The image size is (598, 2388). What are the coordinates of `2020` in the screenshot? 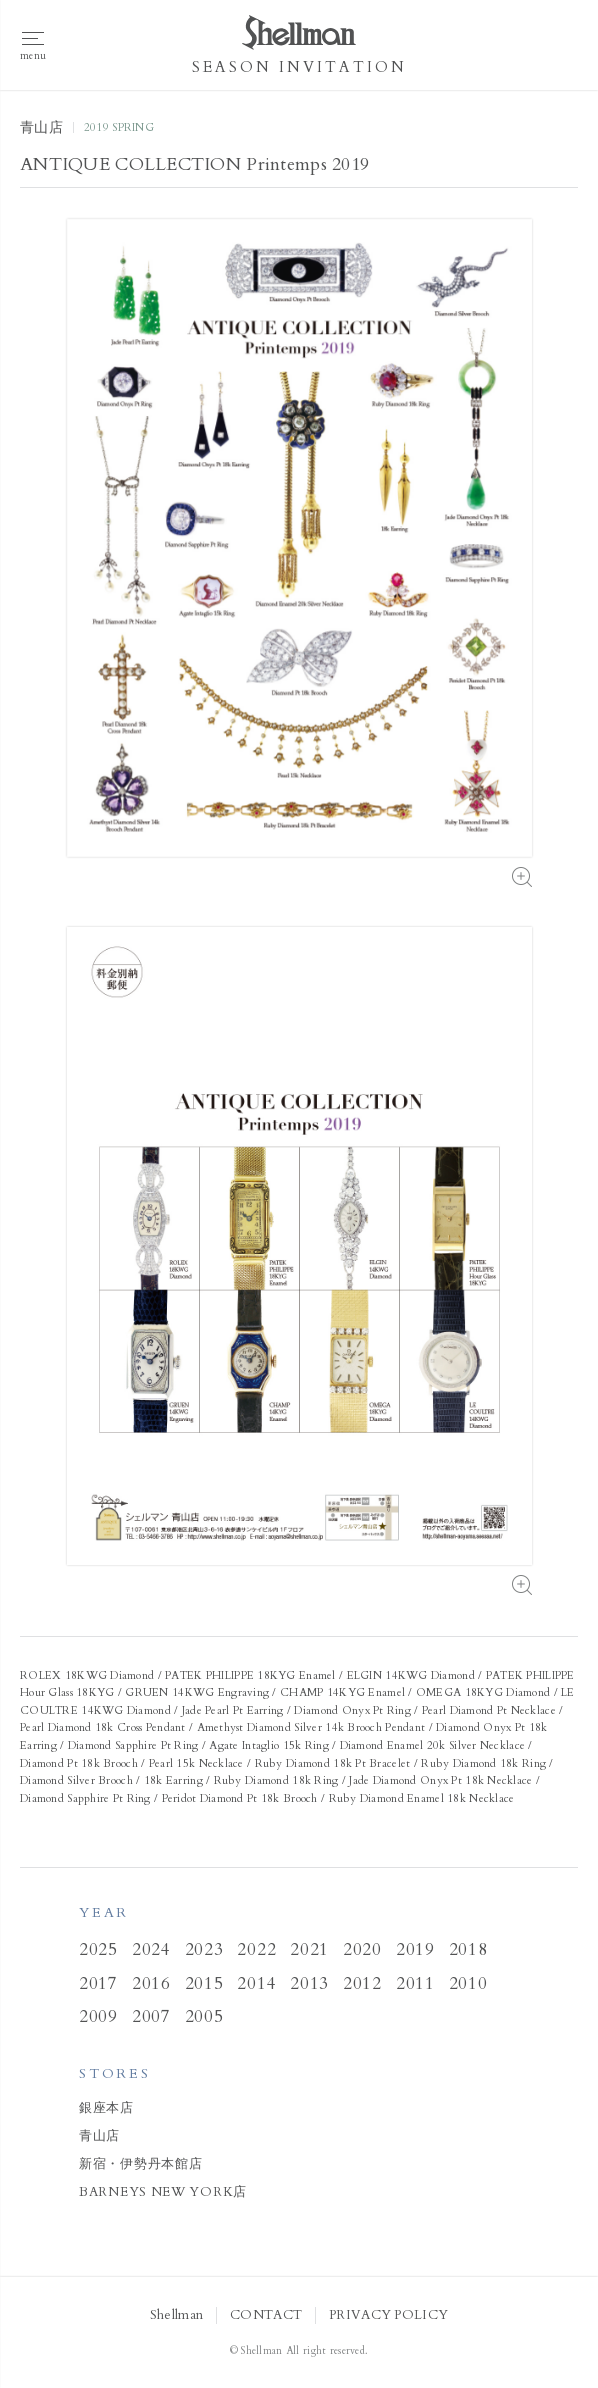 It's located at (362, 1949).